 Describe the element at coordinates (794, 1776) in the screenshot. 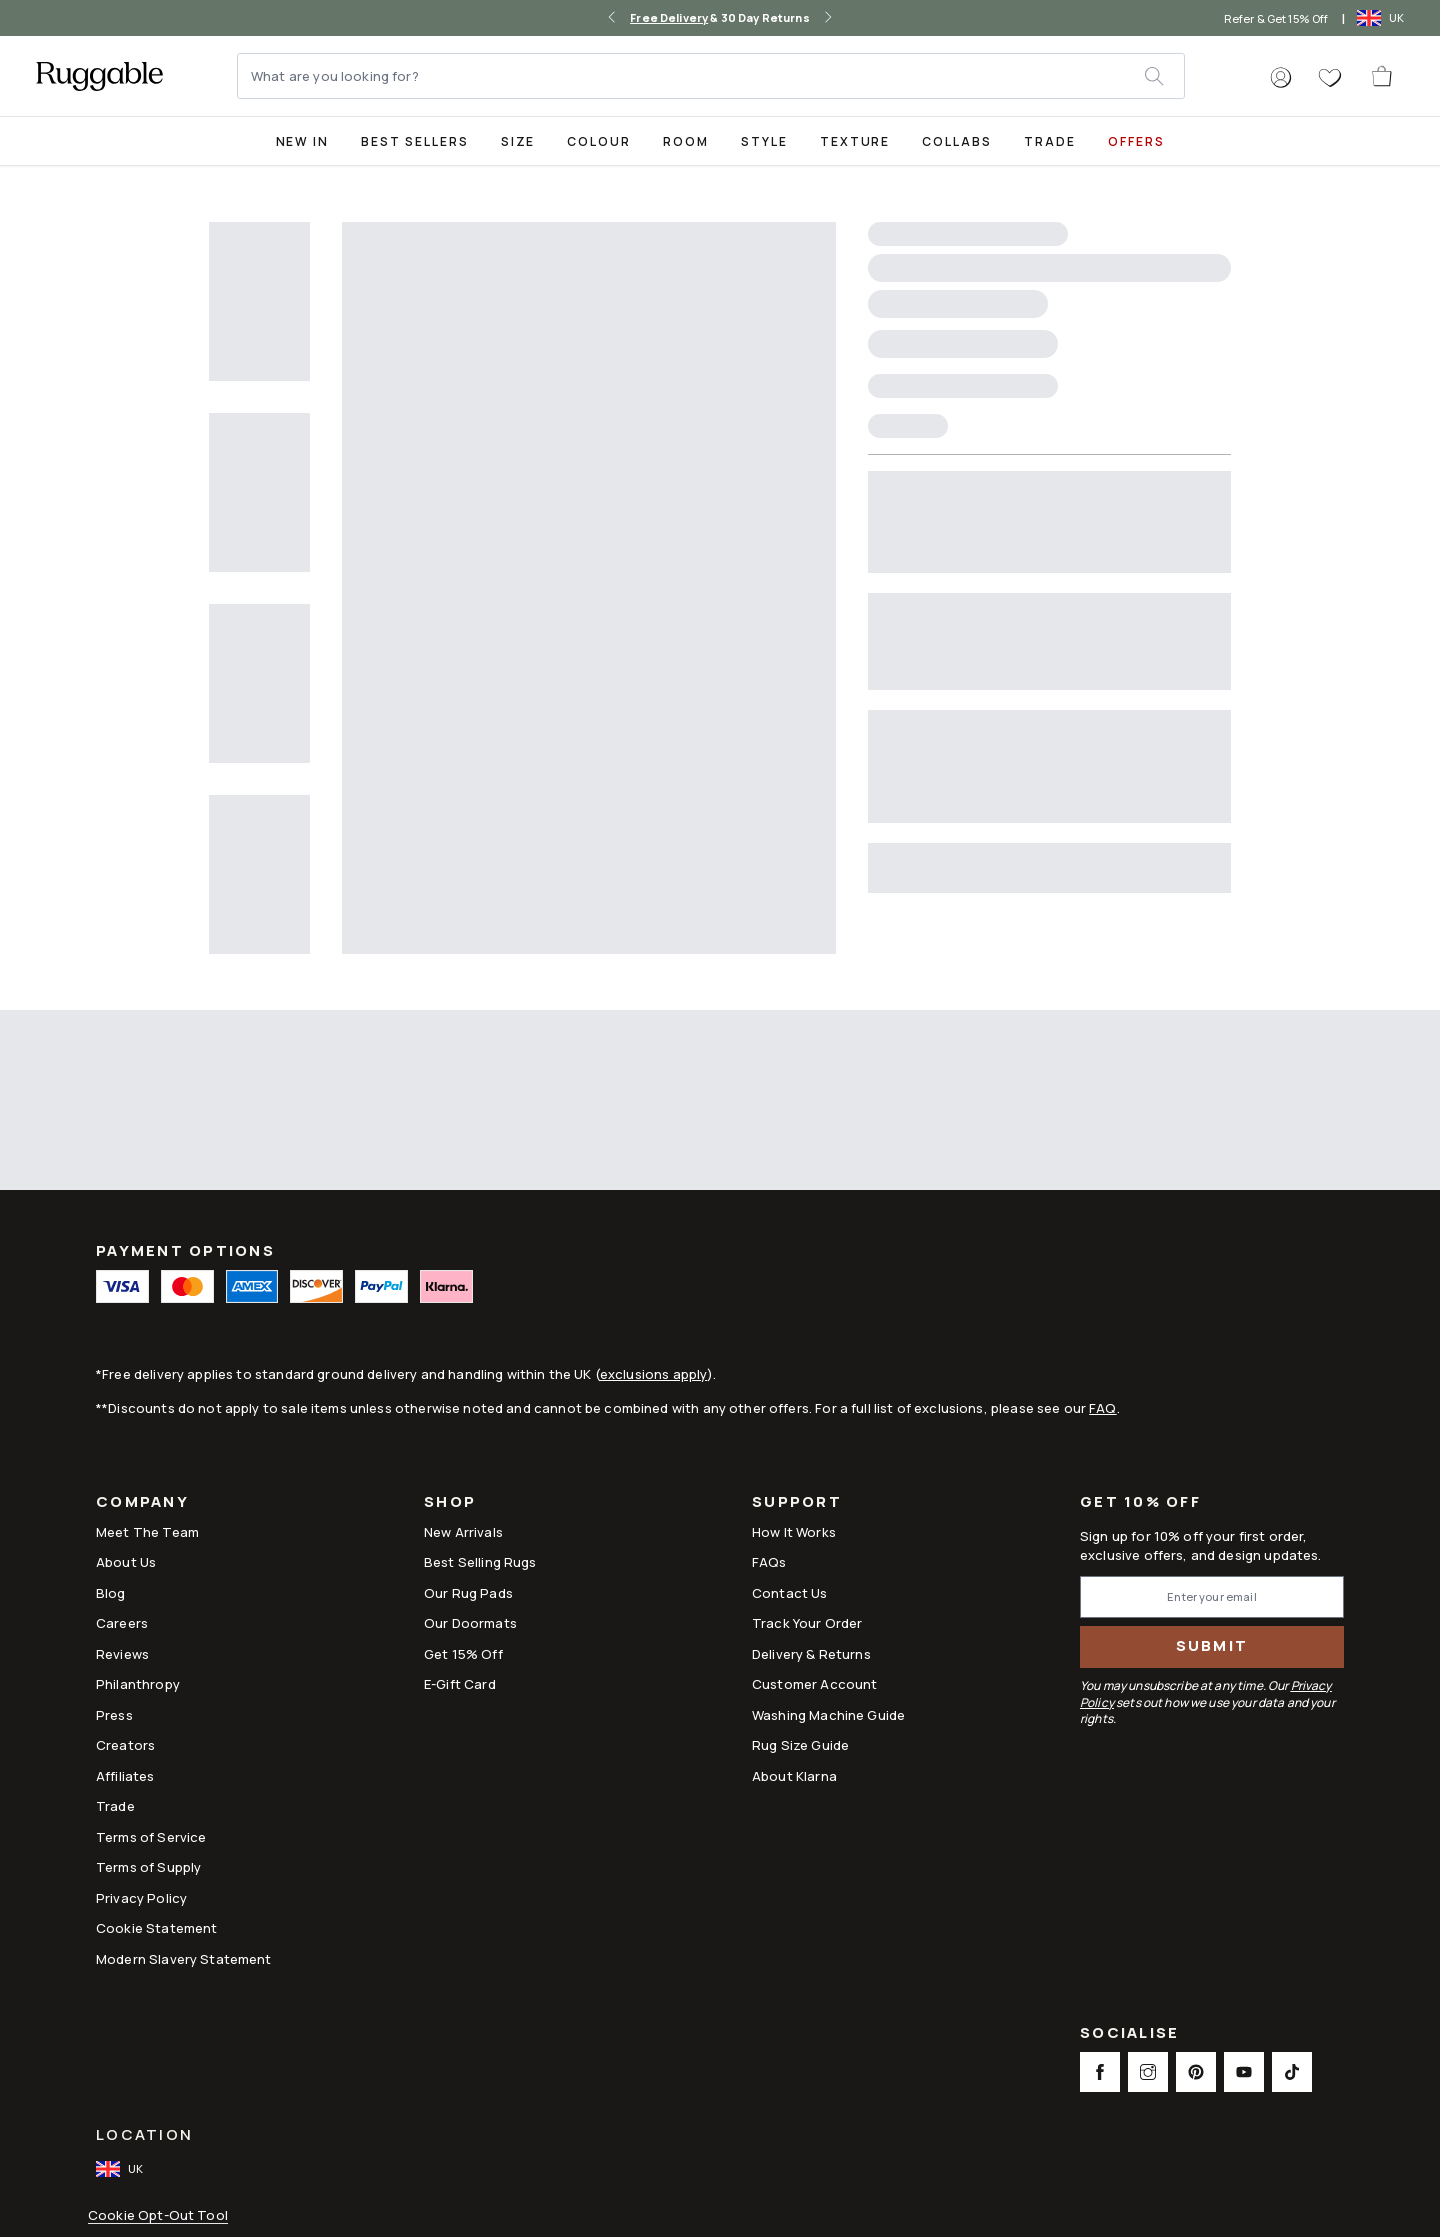

I see `About Klarna [Link to About Klarna]` at that location.